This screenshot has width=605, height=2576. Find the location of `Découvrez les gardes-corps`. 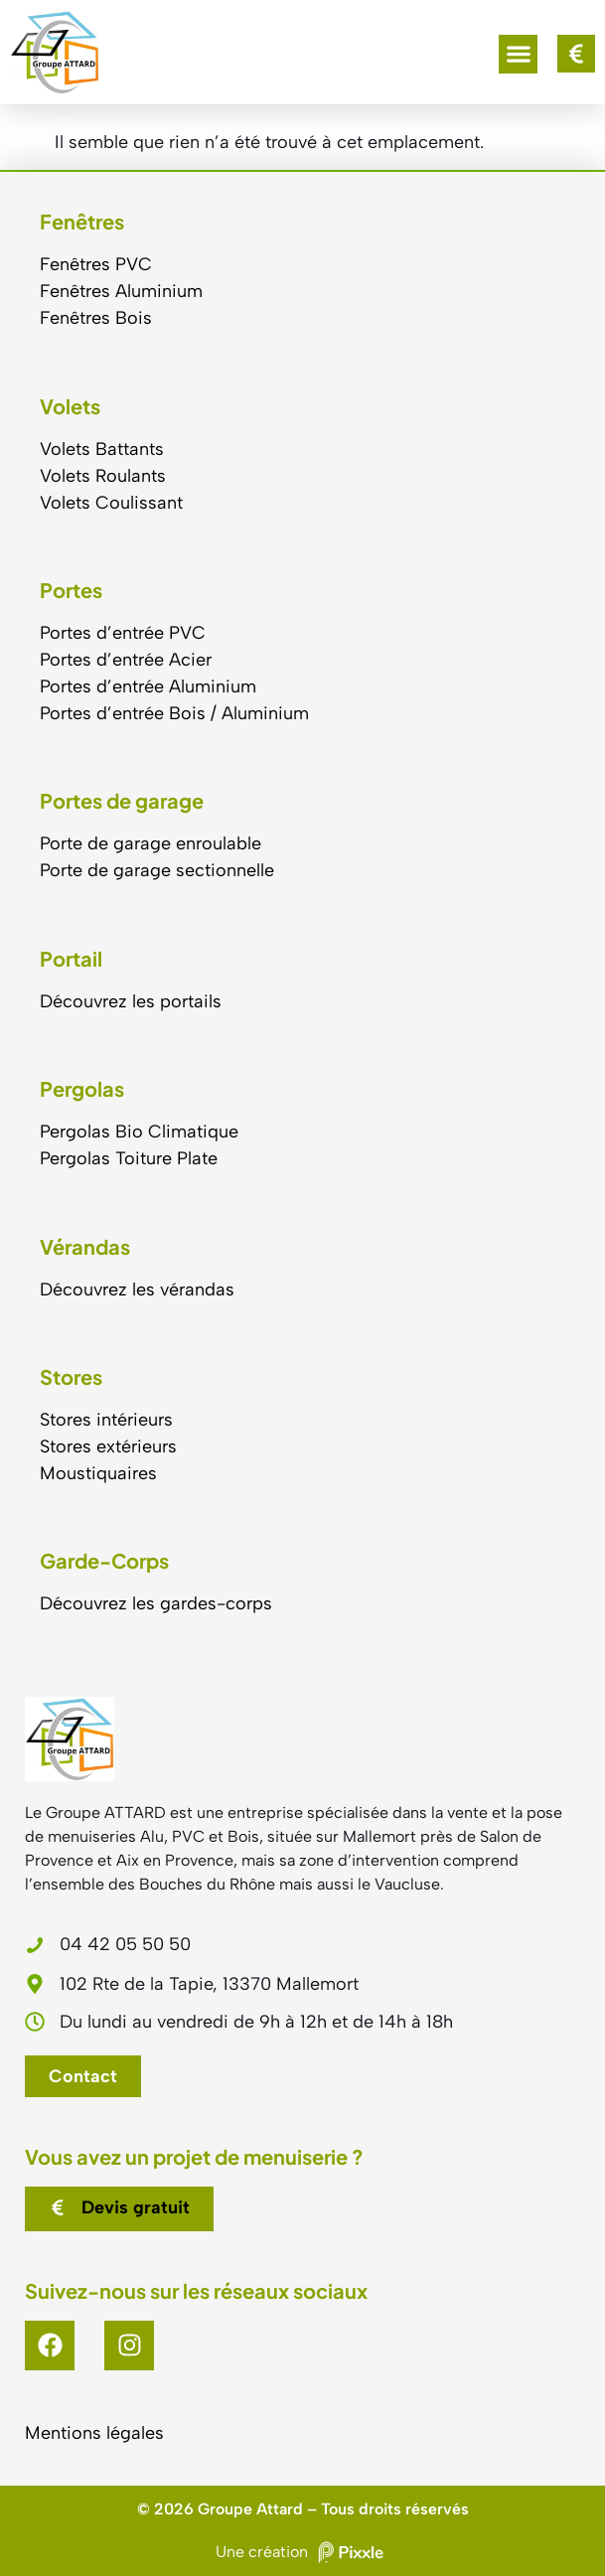

Découvrez les gardes-corps is located at coordinates (156, 1603).